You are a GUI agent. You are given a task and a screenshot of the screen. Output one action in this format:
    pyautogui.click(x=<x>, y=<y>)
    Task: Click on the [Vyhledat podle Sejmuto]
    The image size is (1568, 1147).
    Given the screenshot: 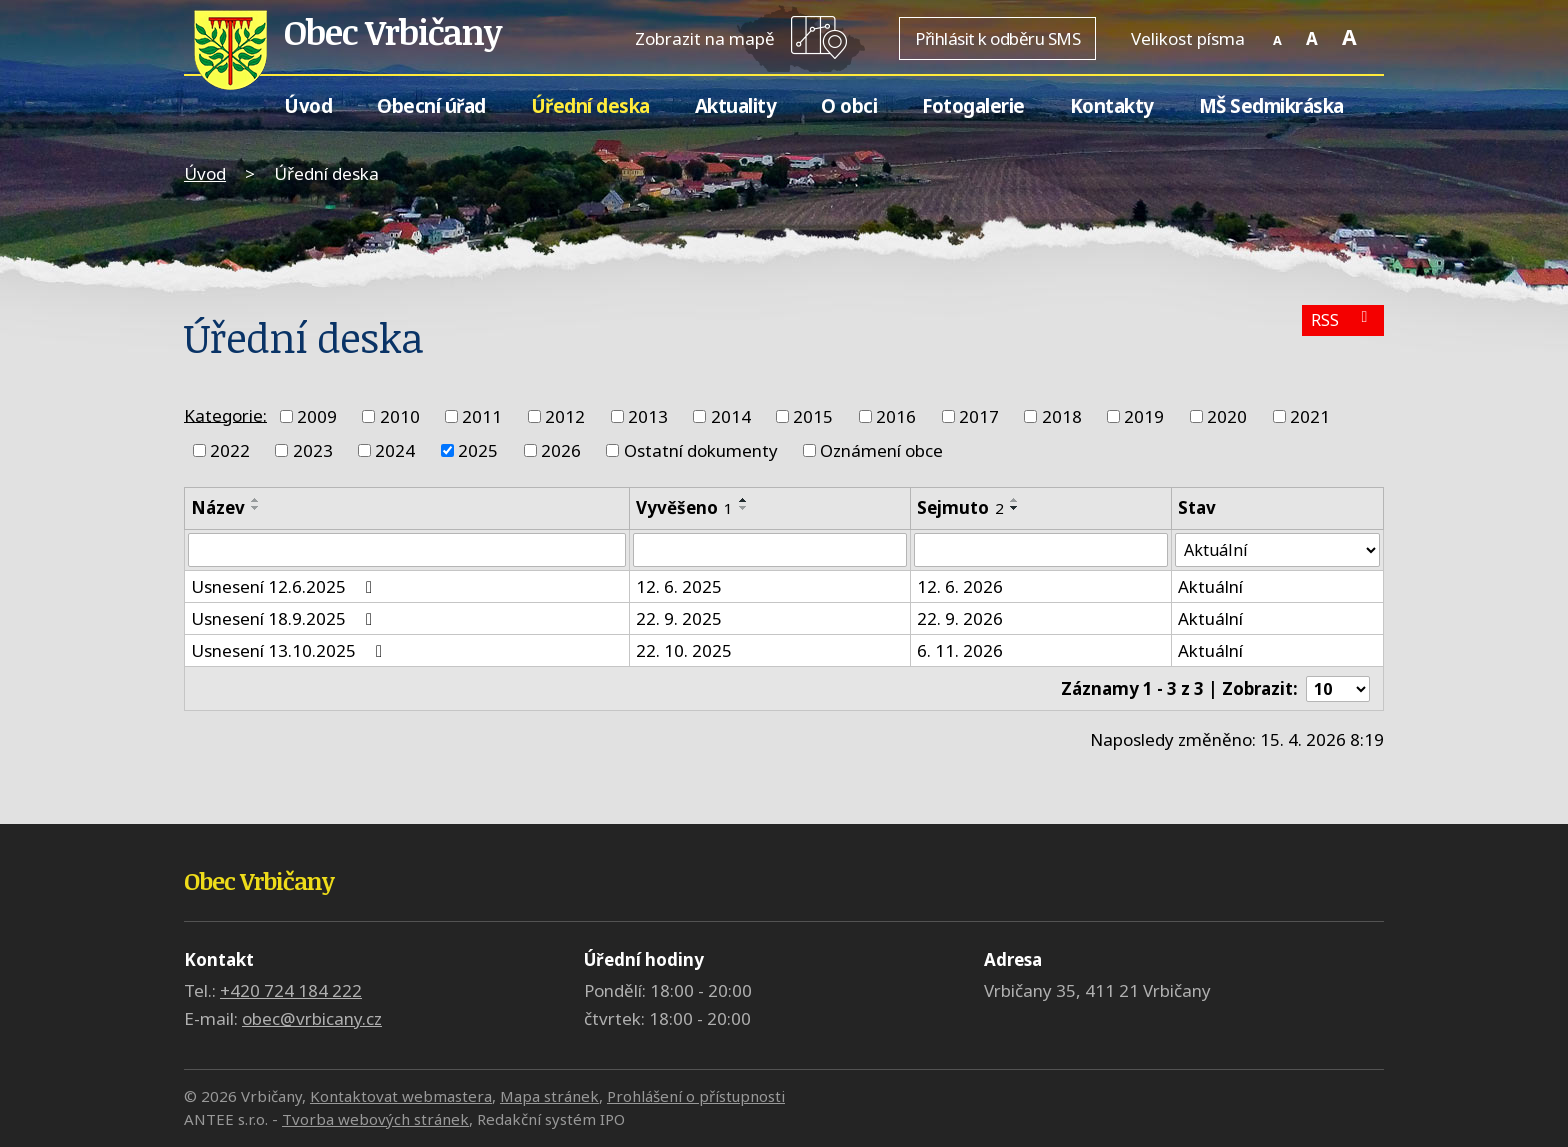 What is the action you would take?
    pyautogui.click(x=1038, y=551)
    